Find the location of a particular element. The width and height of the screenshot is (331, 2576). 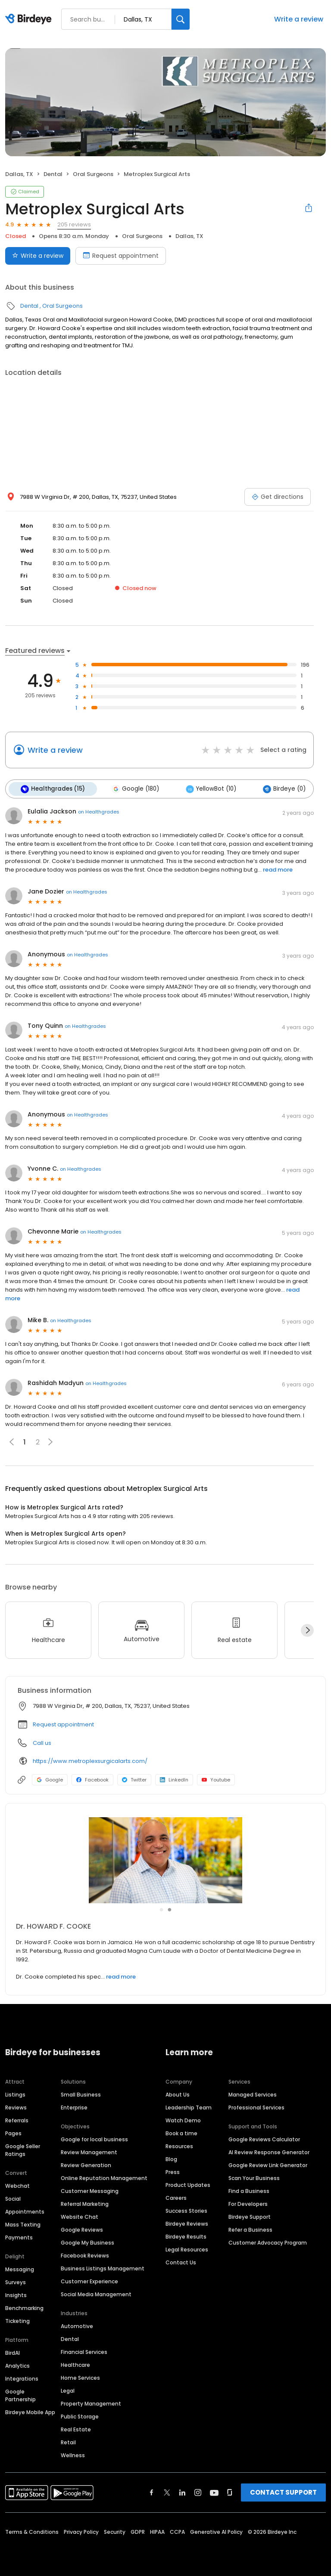

Payments is located at coordinates (19, 2236).